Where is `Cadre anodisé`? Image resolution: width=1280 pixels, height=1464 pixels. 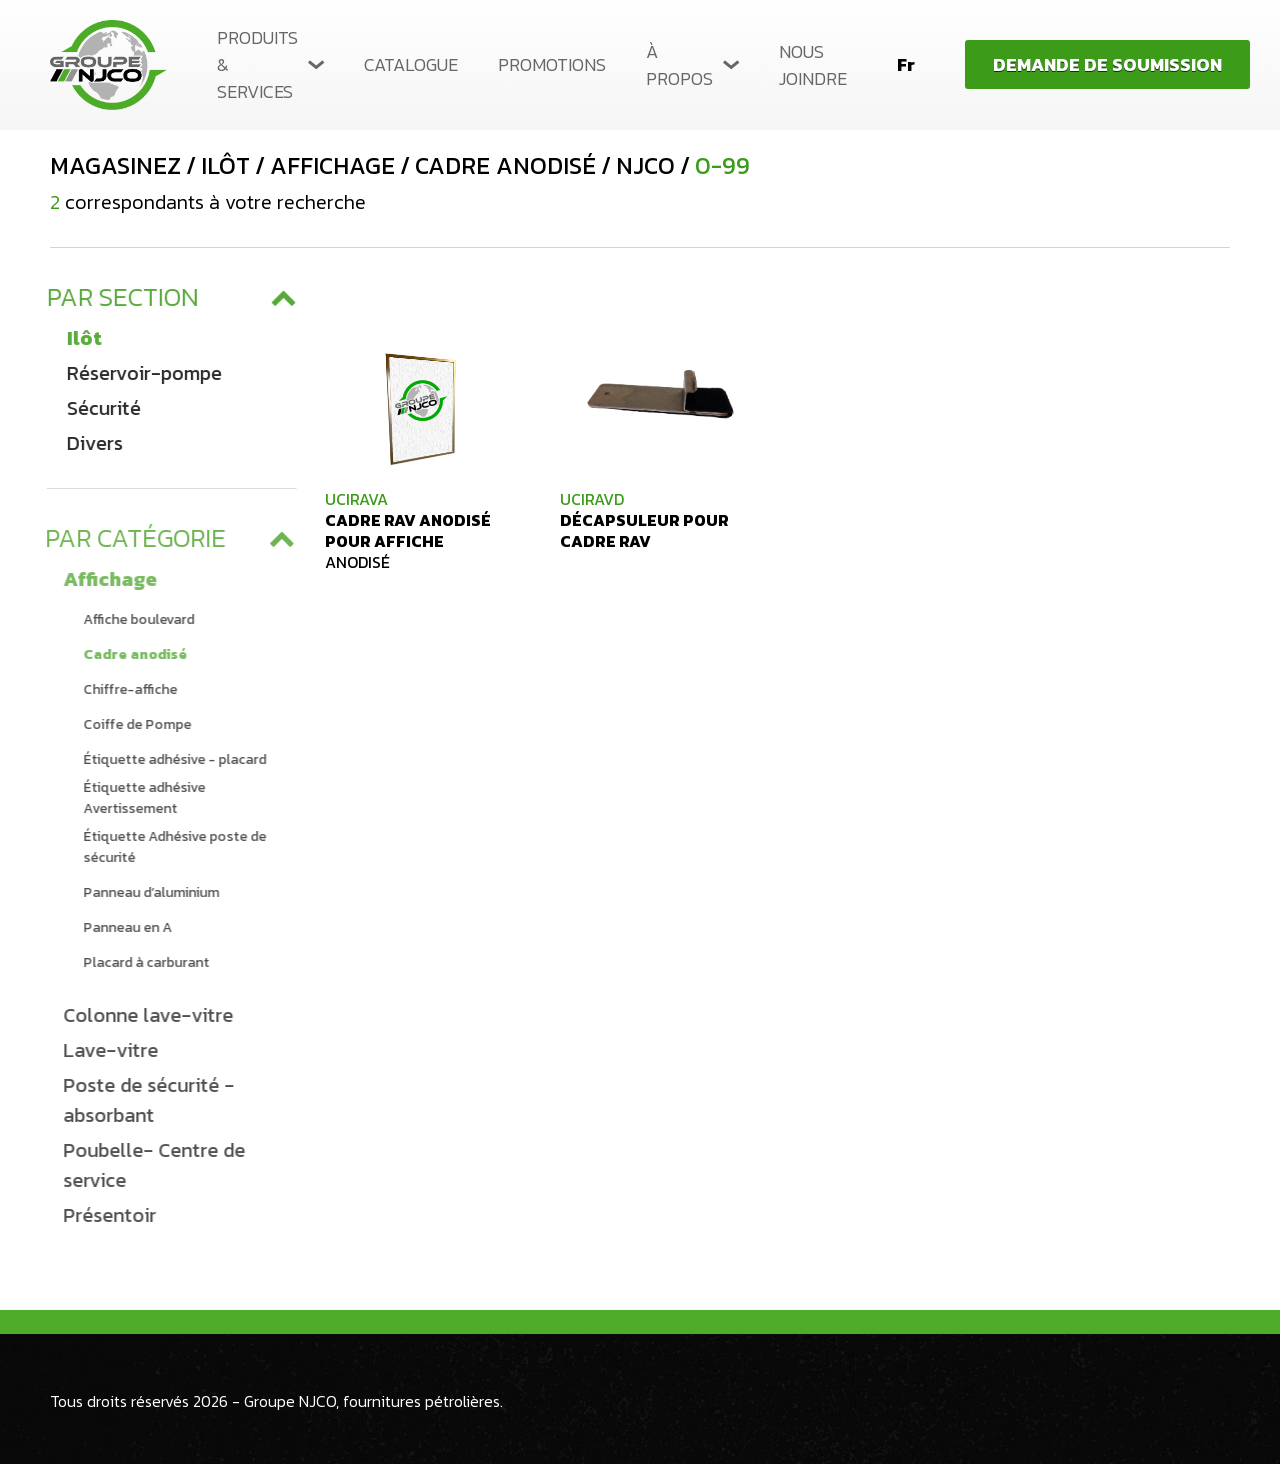 Cadre anodisé is located at coordinates (130, 654).